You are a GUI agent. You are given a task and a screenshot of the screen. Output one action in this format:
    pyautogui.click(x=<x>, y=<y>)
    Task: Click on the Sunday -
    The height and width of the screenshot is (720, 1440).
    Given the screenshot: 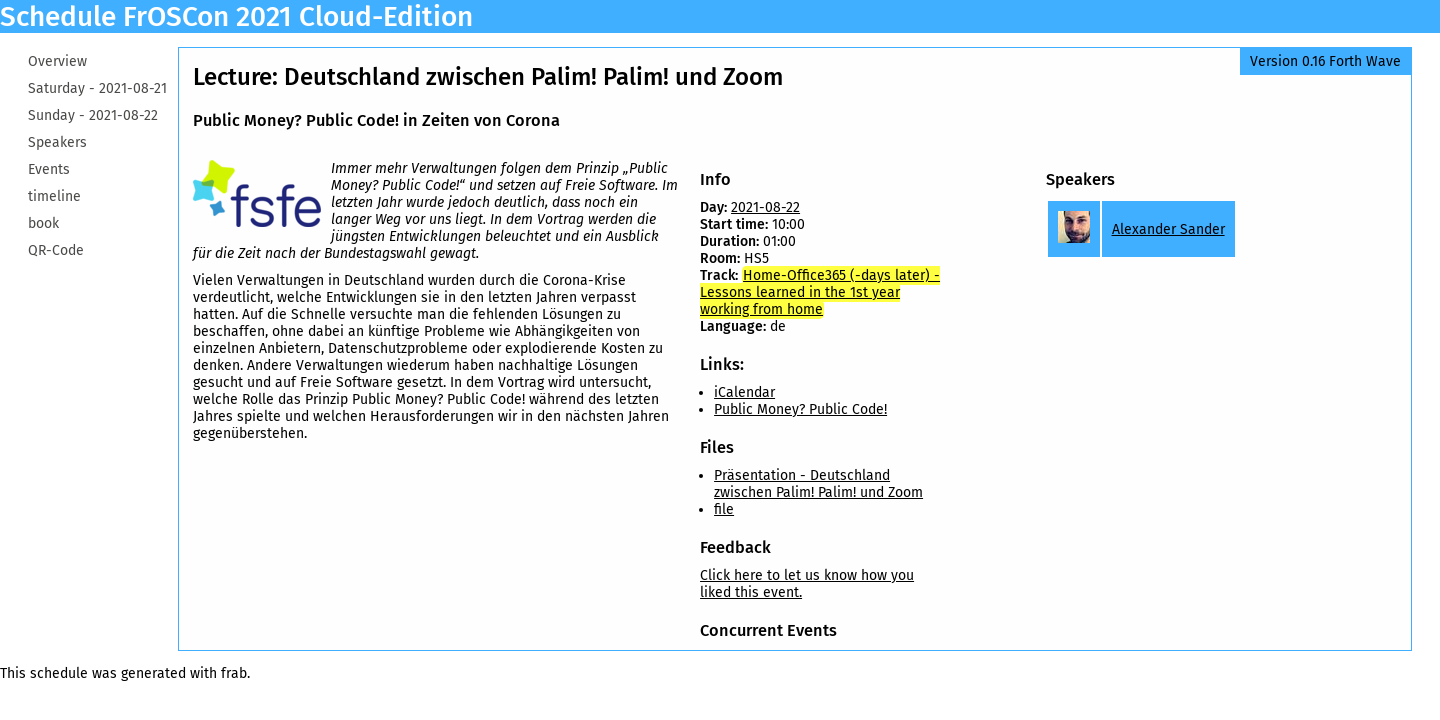 What is the action you would take?
    pyautogui.click(x=93, y=115)
    